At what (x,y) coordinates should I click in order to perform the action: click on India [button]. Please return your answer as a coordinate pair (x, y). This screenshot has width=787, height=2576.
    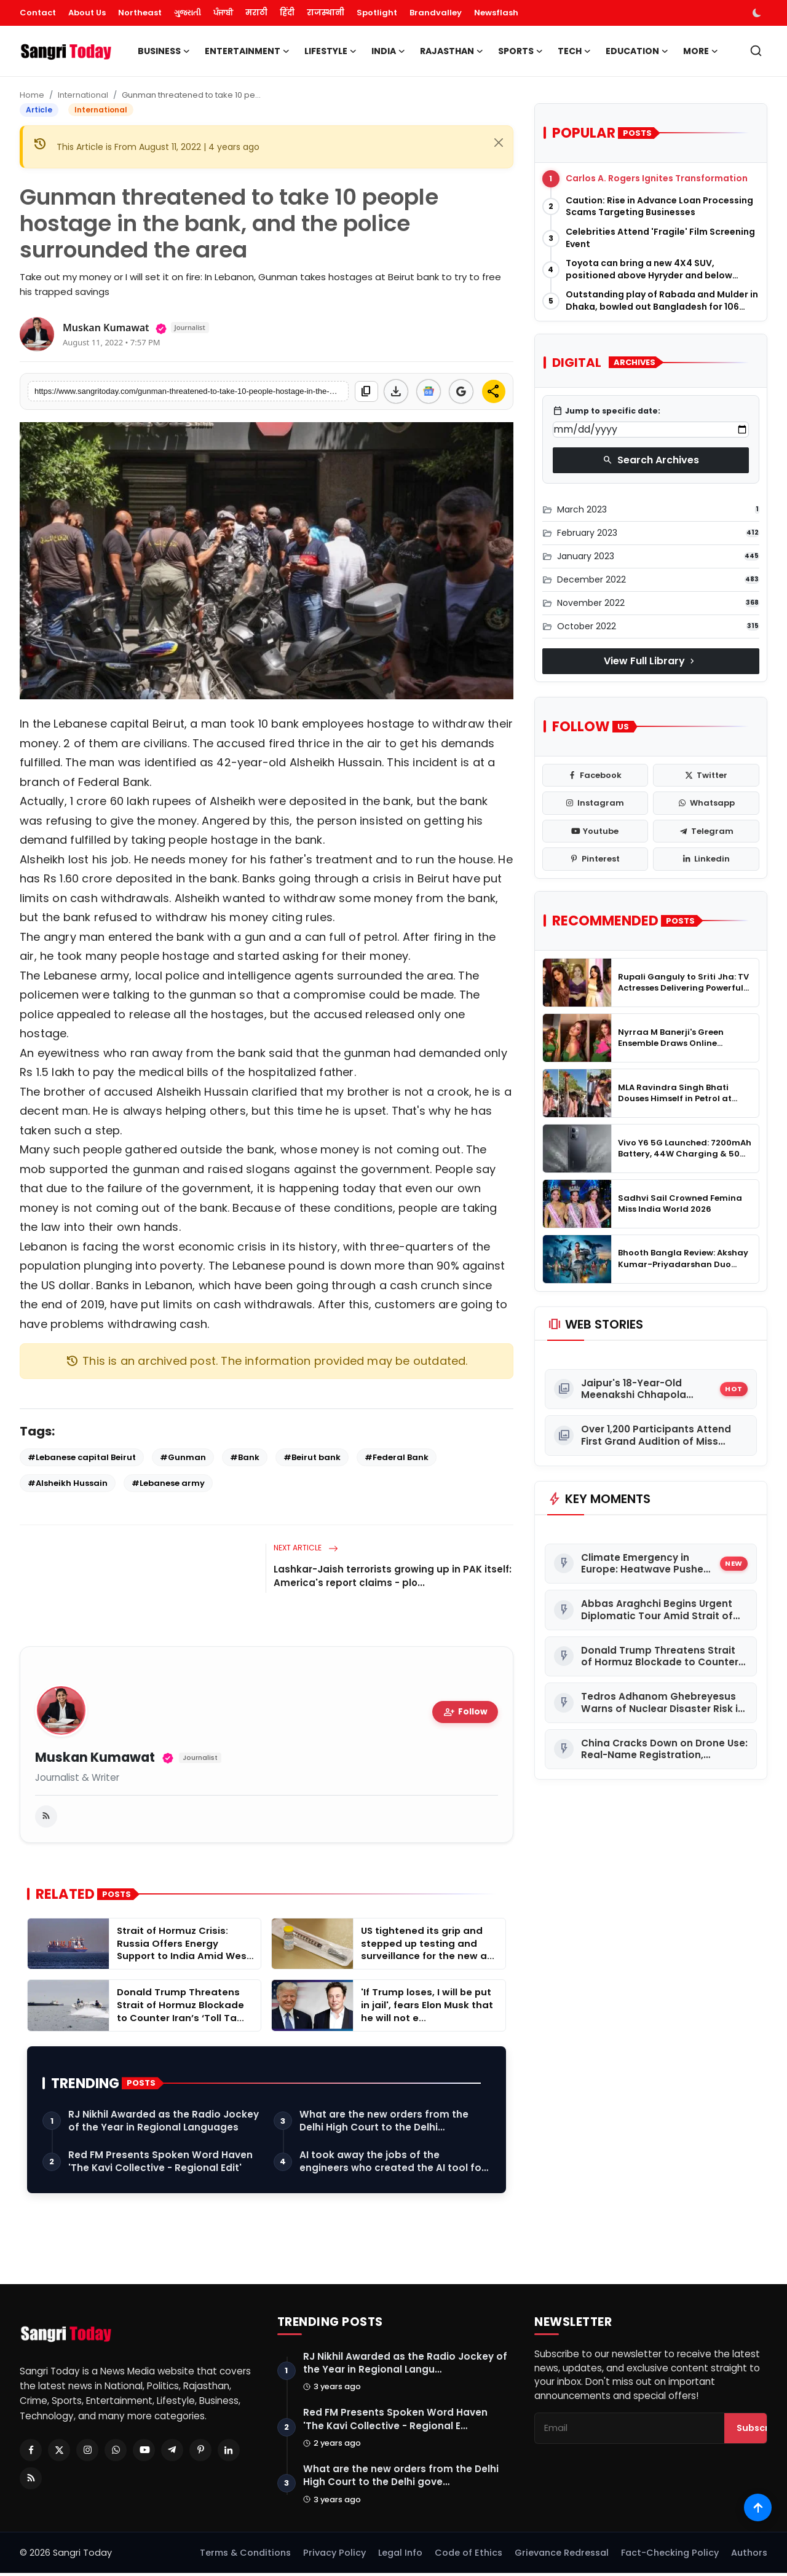
    Looking at the image, I should click on (388, 51).